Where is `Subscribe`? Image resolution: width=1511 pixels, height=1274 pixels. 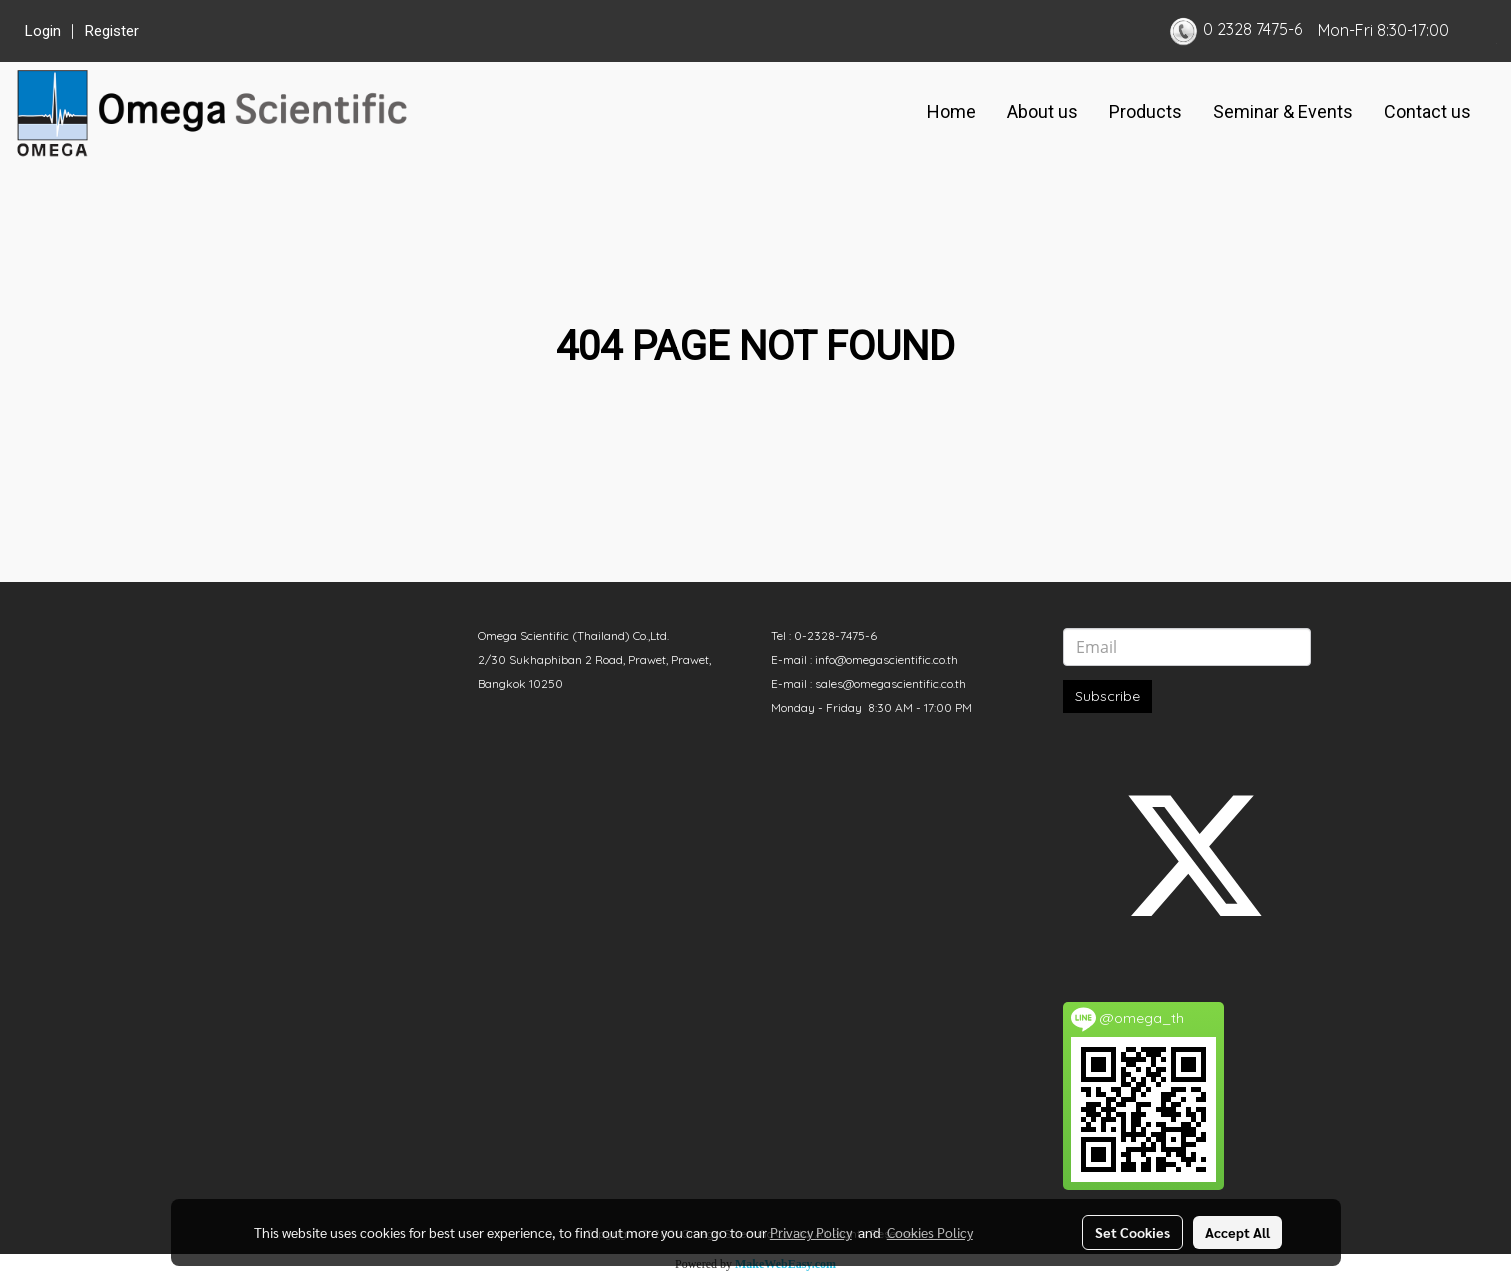 Subscribe is located at coordinates (1107, 696).